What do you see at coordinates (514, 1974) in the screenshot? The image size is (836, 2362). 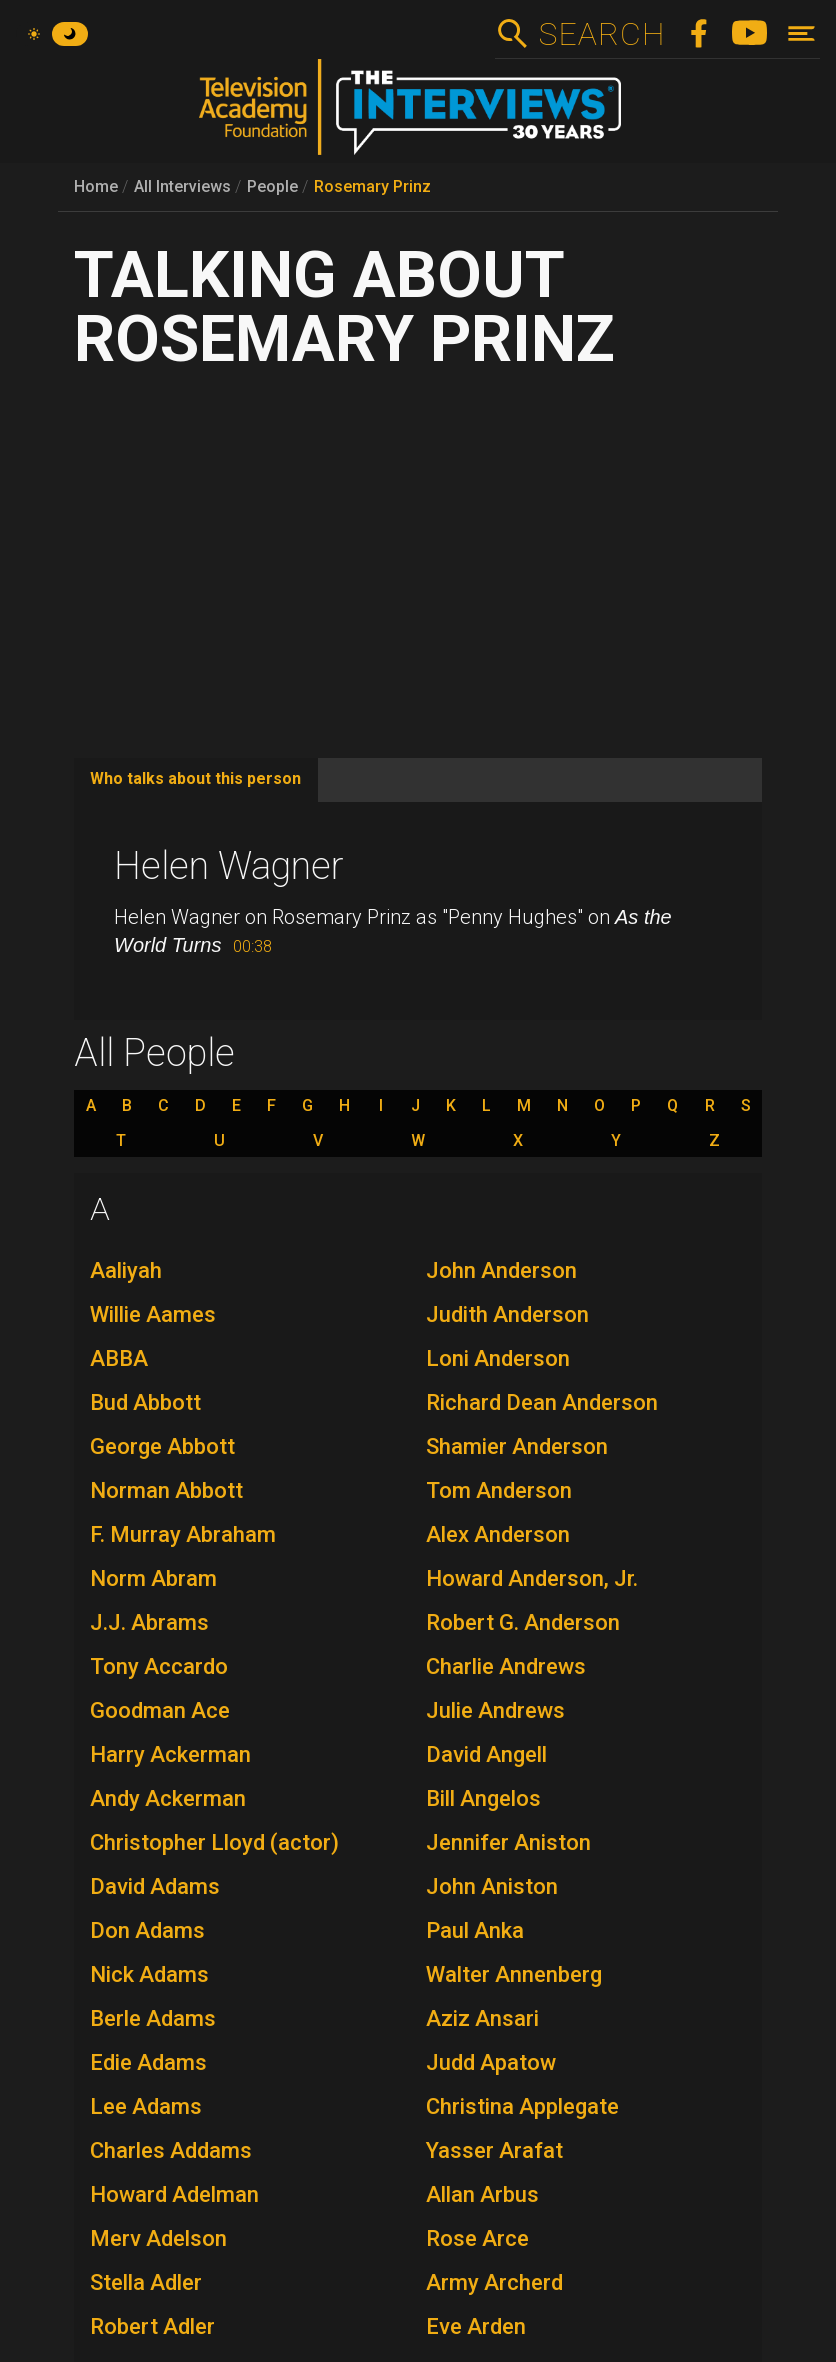 I see `Walter Annenberg` at bounding box center [514, 1974].